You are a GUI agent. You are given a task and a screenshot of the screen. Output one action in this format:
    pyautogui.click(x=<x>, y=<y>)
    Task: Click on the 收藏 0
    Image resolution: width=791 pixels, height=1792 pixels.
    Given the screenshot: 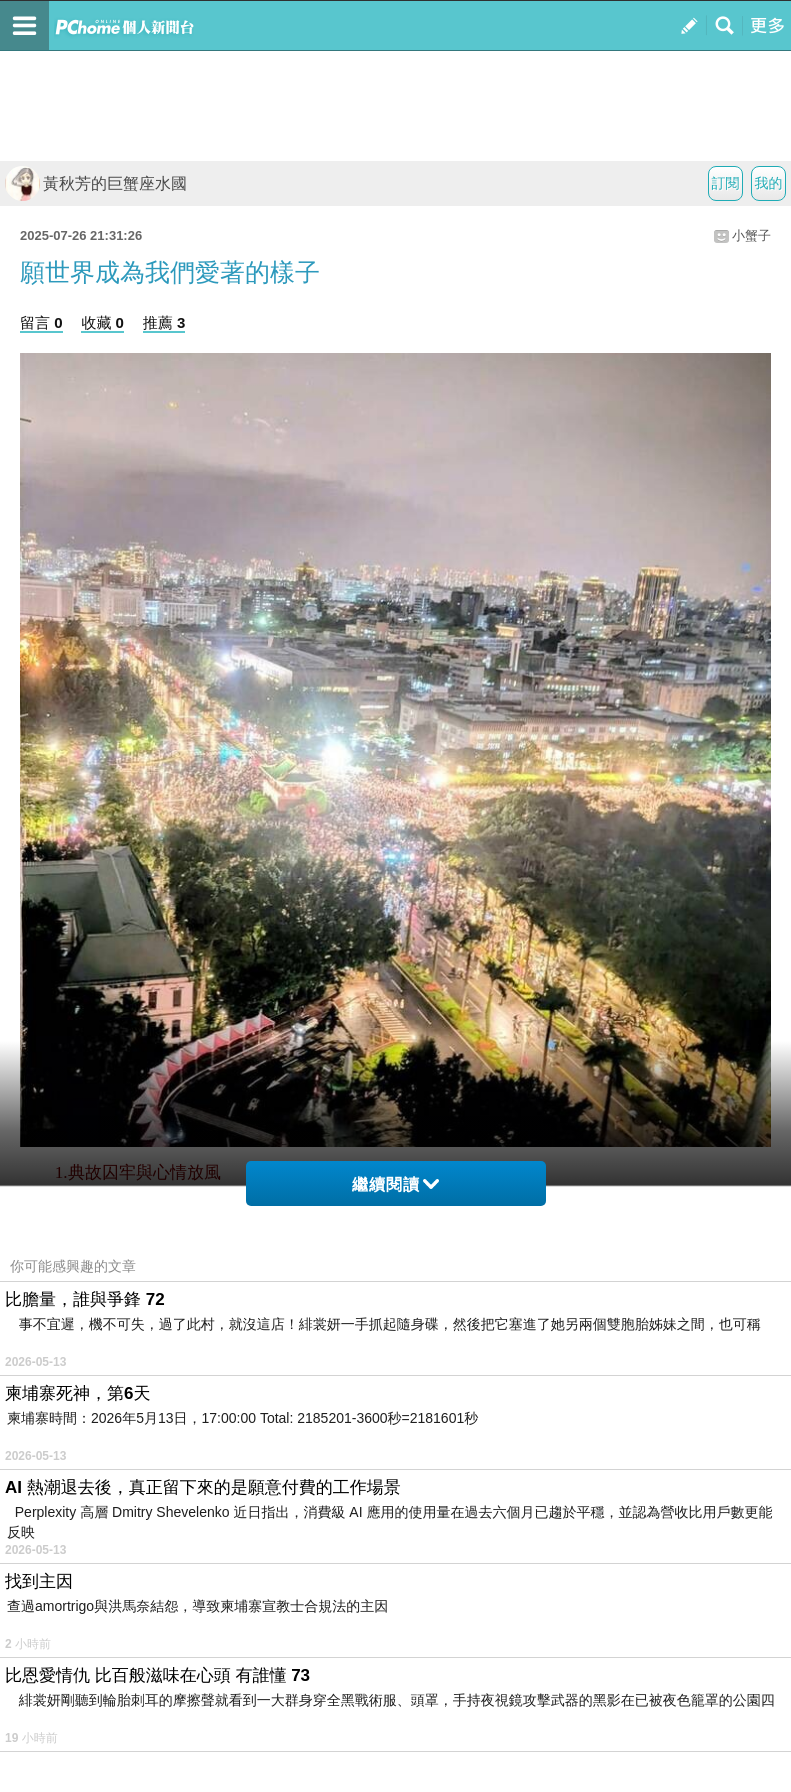 What is the action you would take?
    pyautogui.click(x=102, y=322)
    